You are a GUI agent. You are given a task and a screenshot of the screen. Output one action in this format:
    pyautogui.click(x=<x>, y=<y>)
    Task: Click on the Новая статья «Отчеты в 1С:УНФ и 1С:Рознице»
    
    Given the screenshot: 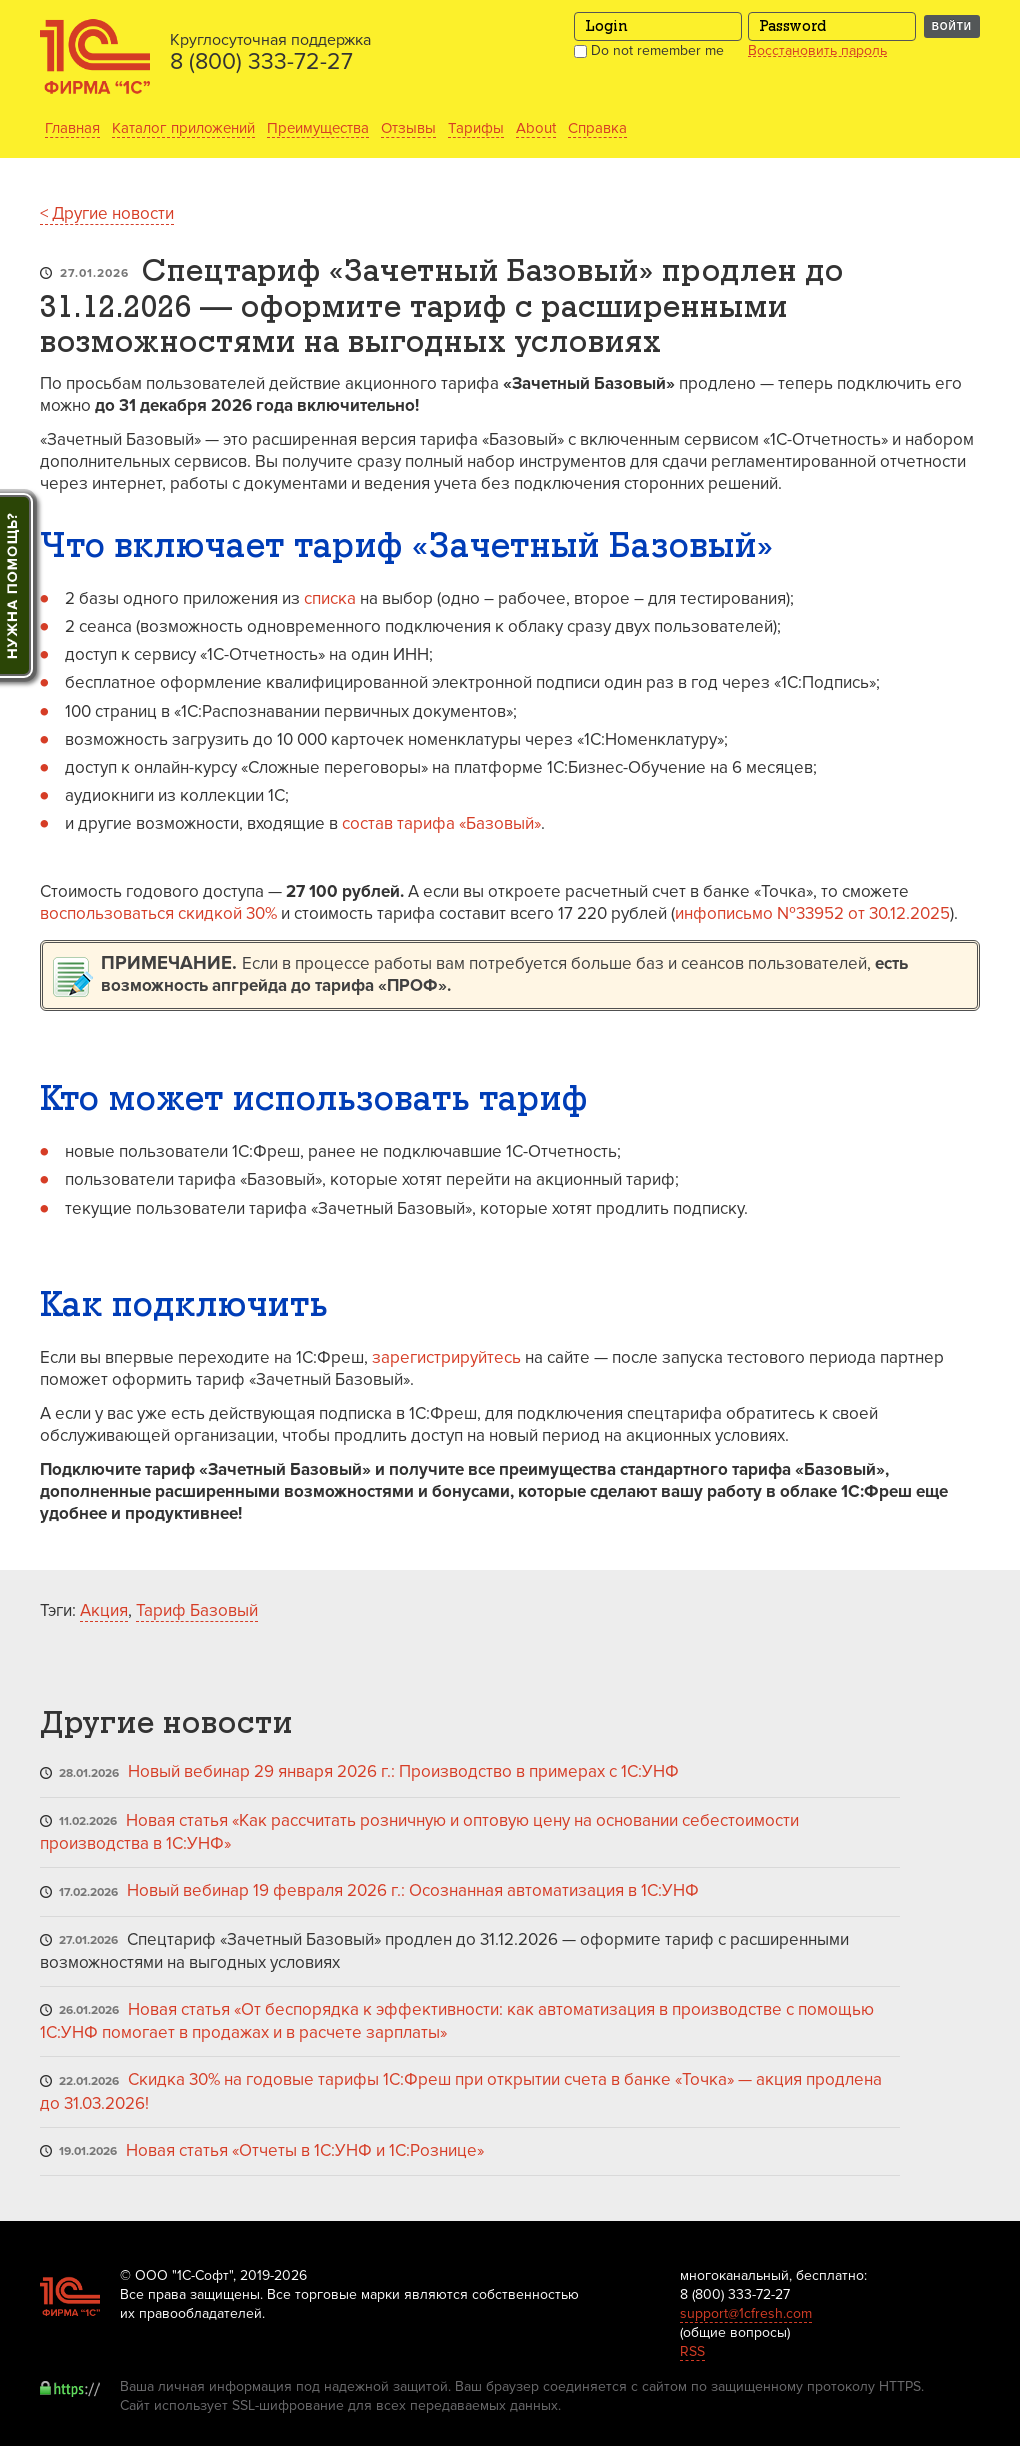 What is the action you would take?
    pyautogui.click(x=305, y=2150)
    